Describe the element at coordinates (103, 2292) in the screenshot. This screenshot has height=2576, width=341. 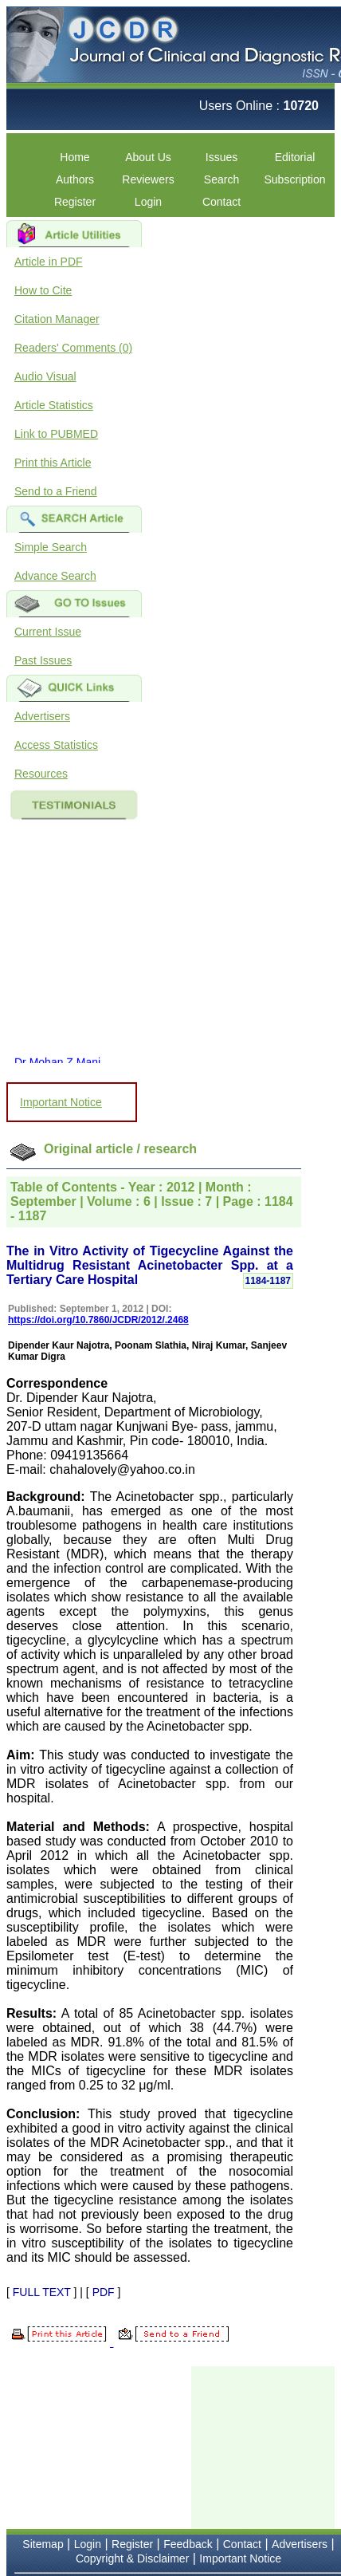
I see `PDF` at that location.